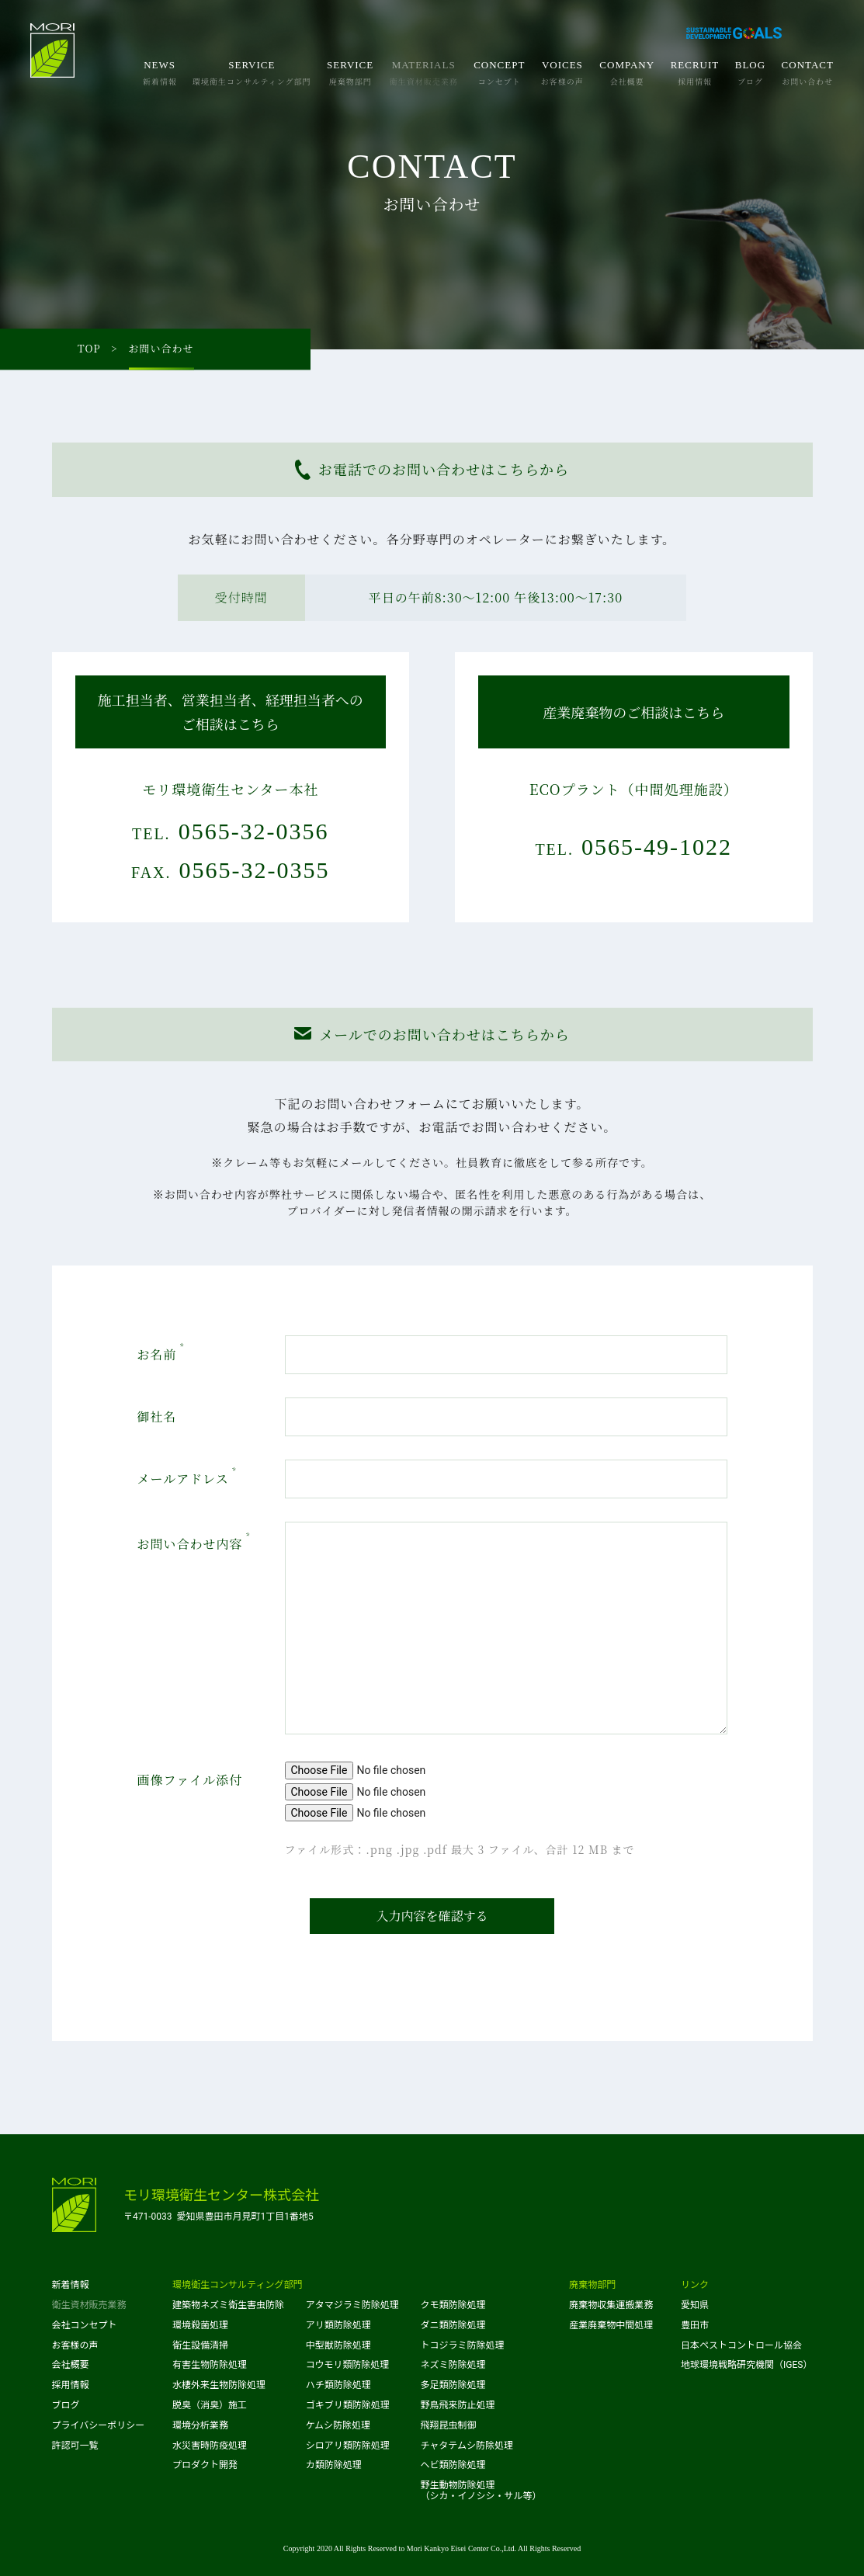 This screenshot has width=864, height=2576. What do you see at coordinates (75, 2445) in the screenshot?
I see `許認可一覧` at bounding box center [75, 2445].